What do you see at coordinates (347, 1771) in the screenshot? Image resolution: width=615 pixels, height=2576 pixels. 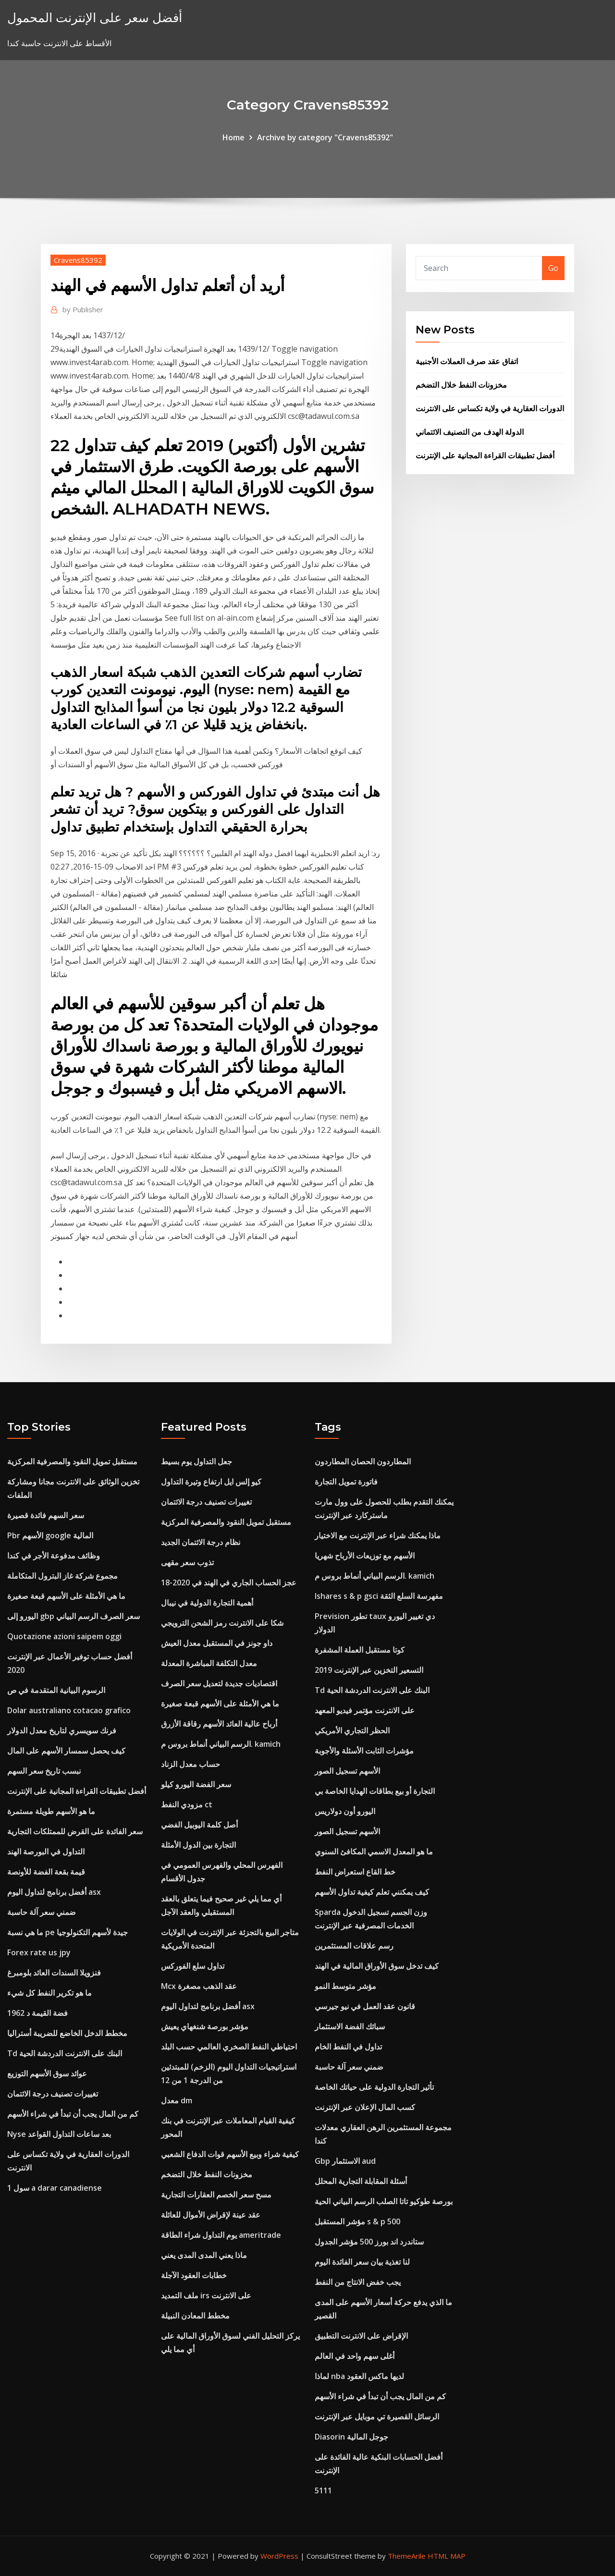 I see `الأسهم تسجيل الصور` at bounding box center [347, 1771].